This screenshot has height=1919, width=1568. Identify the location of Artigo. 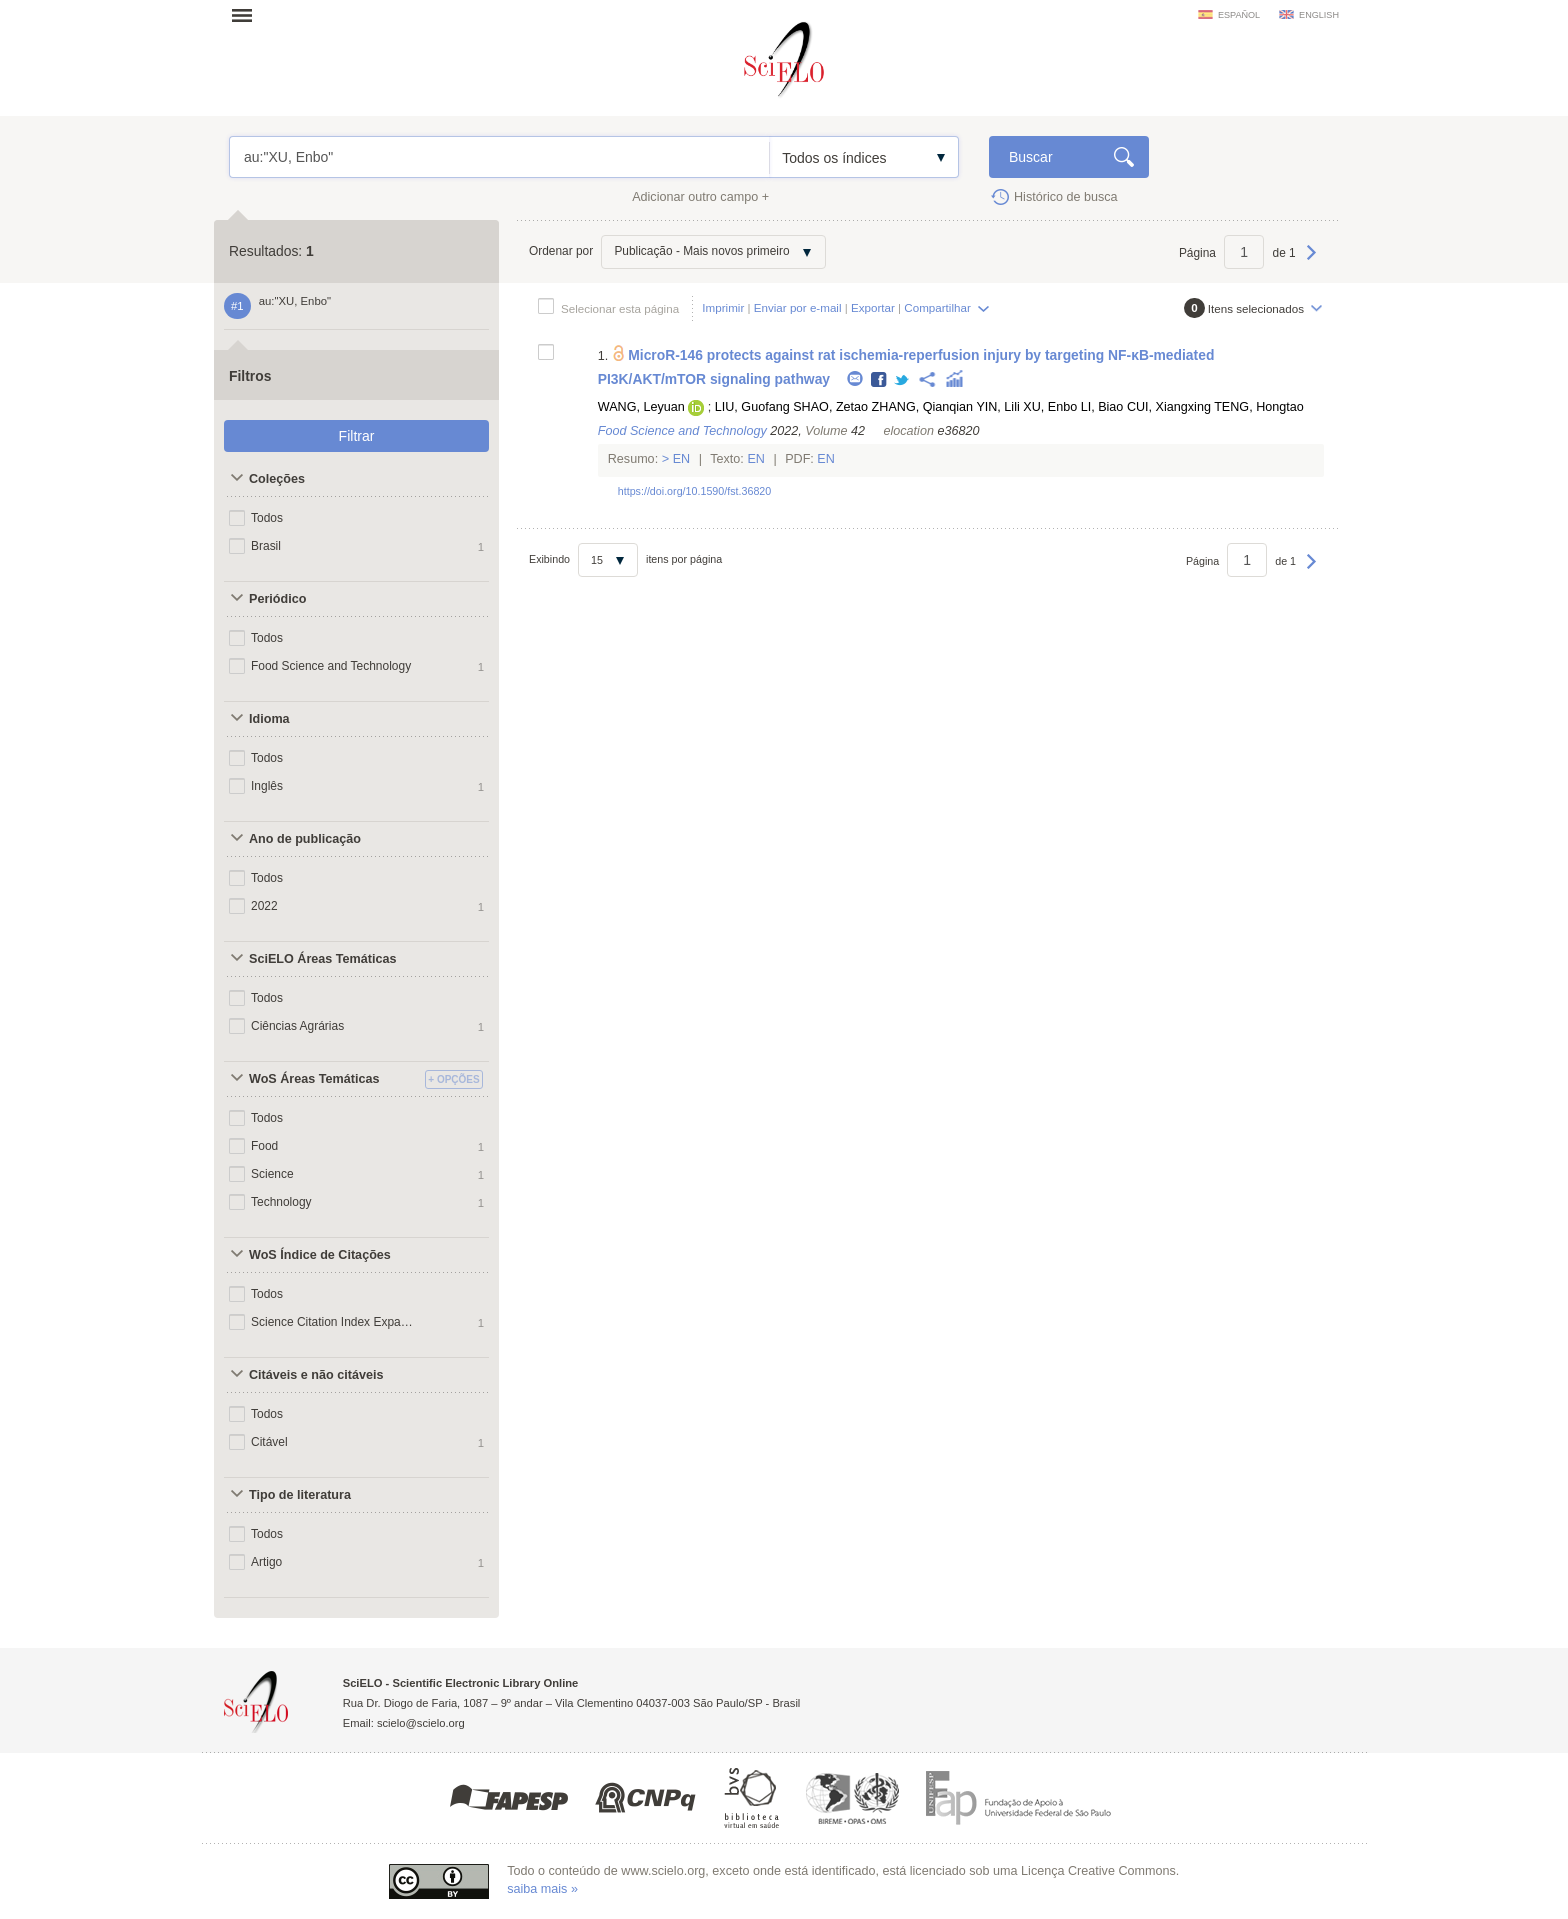
(266, 1562).